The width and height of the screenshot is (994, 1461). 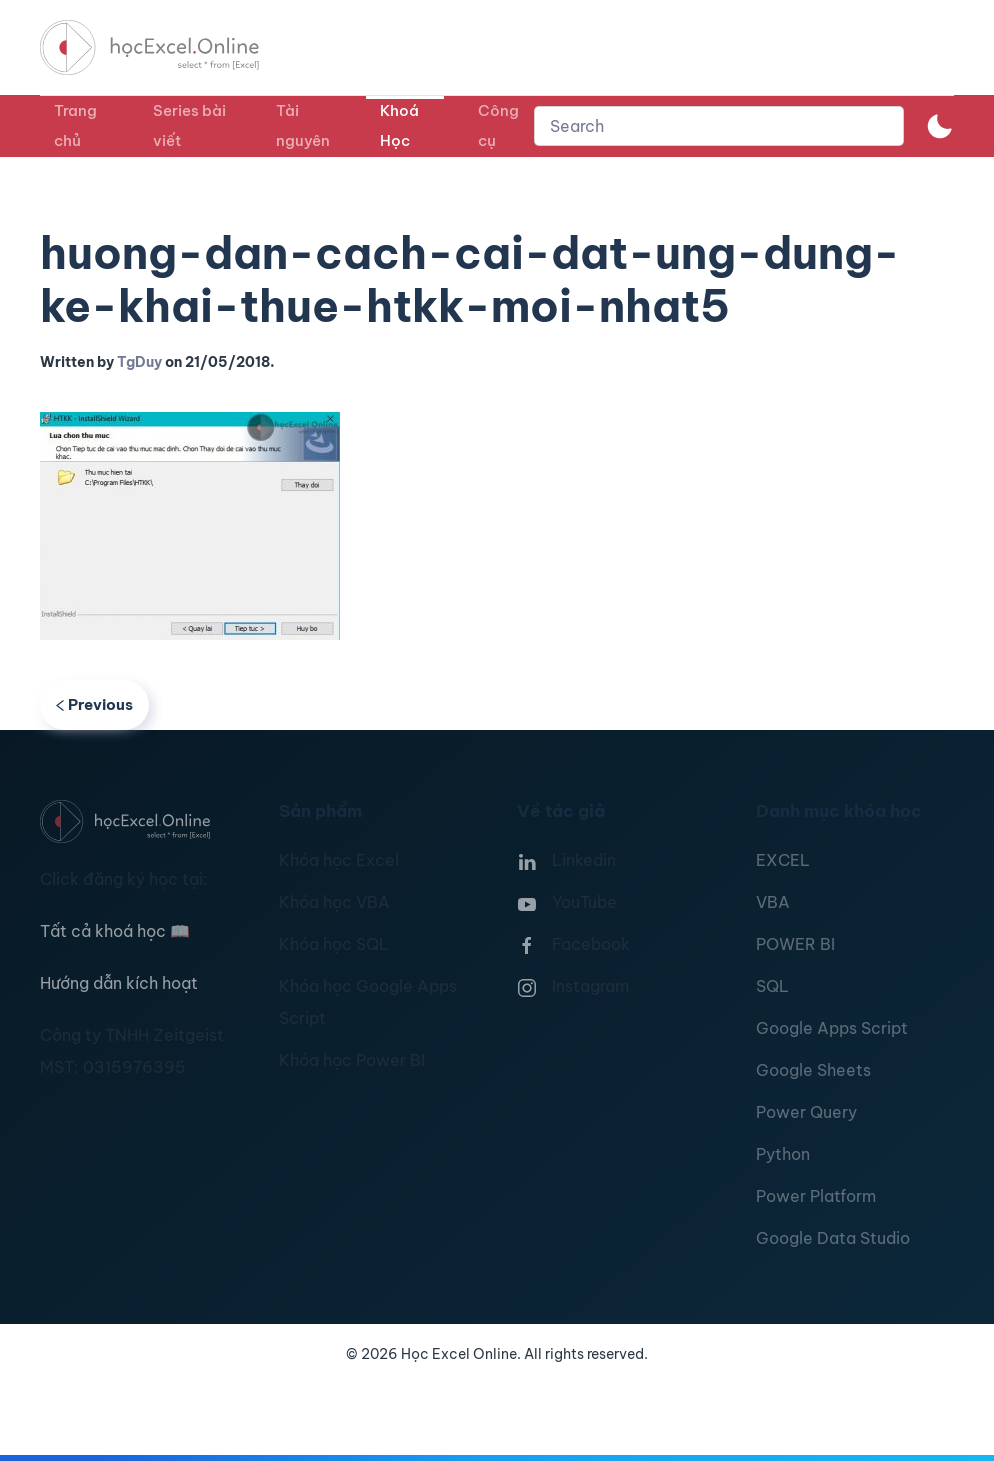 What do you see at coordinates (189, 125) in the screenshot?
I see `Series bài viết [button]` at bounding box center [189, 125].